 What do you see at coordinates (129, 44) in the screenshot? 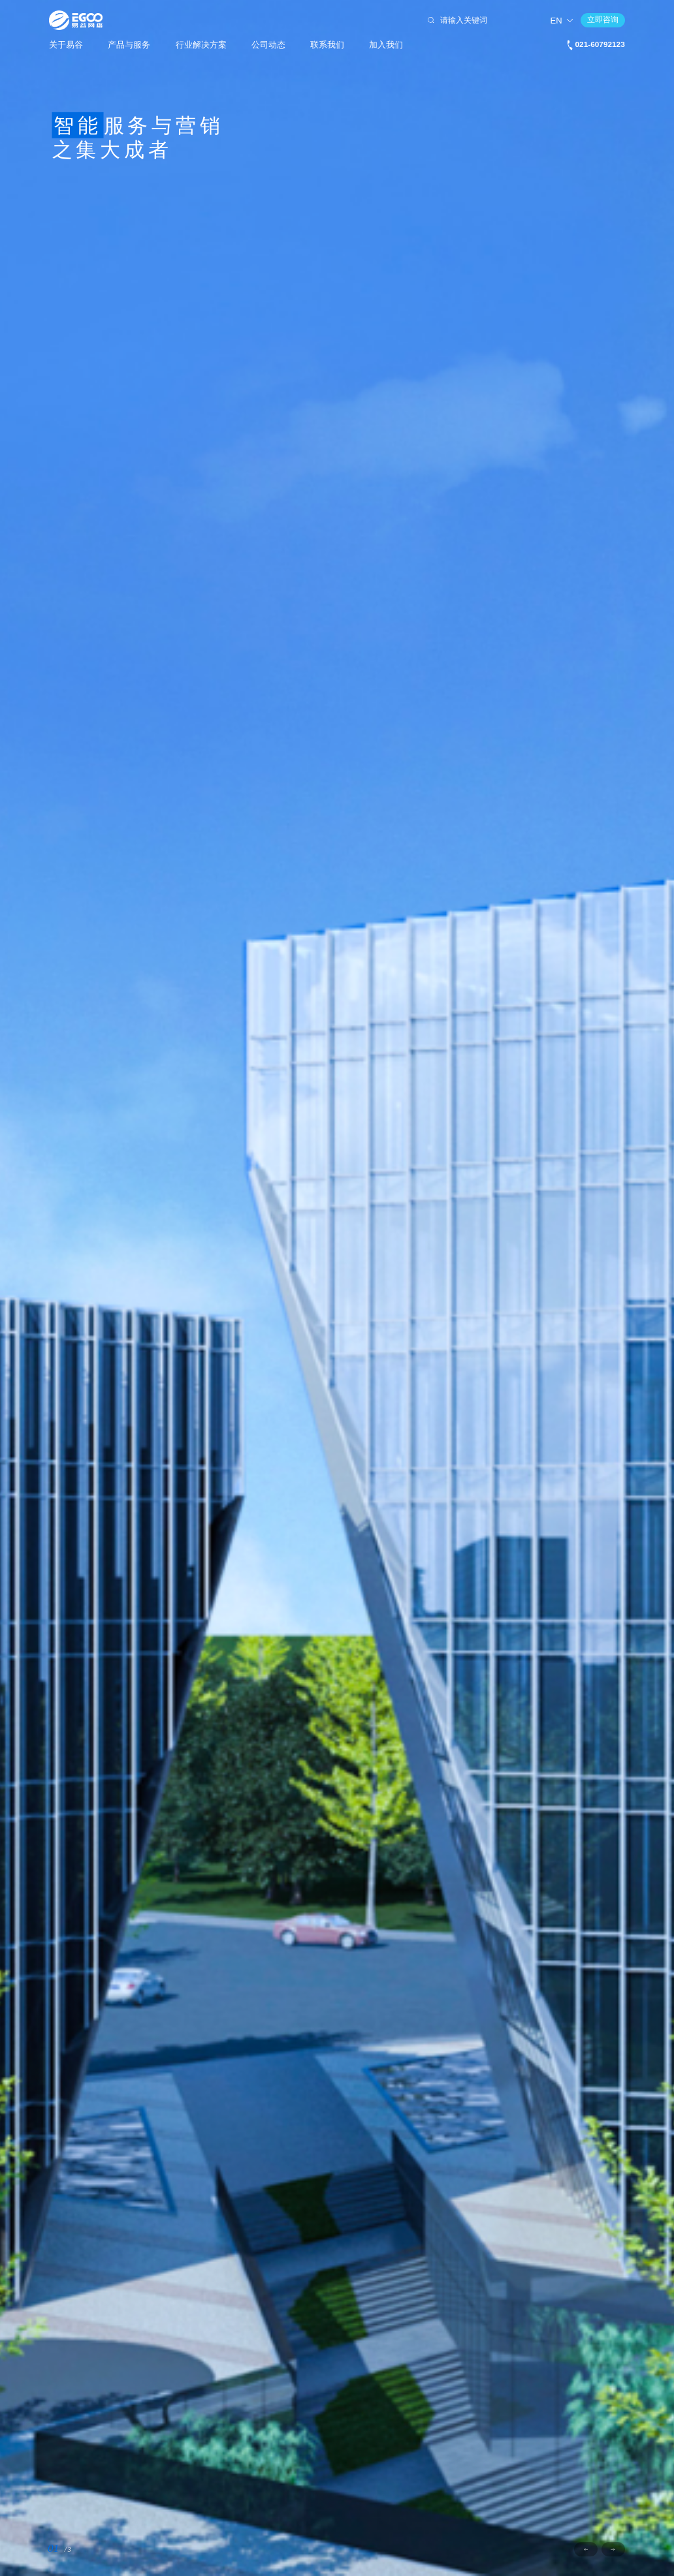
I see `产品与服务` at bounding box center [129, 44].